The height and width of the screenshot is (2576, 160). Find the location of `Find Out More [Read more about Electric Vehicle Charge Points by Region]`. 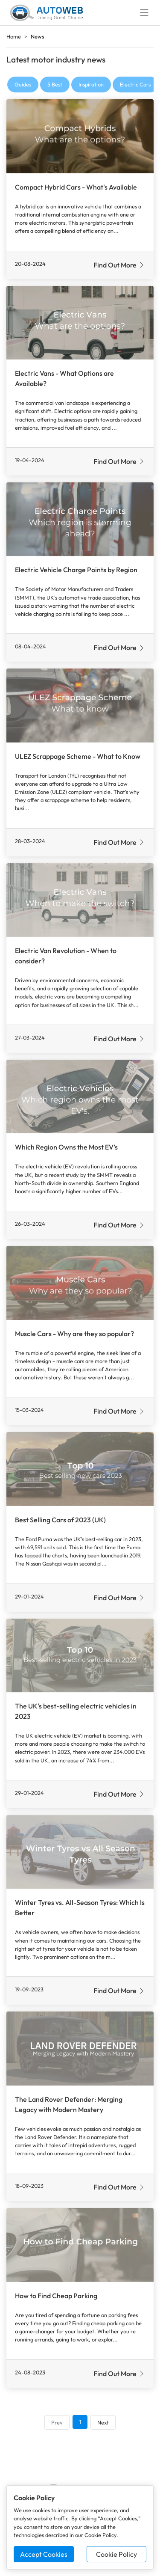

Find Out More [Read more about Electric Vehicle Charge Points by Region] is located at coordinates (119, 647).